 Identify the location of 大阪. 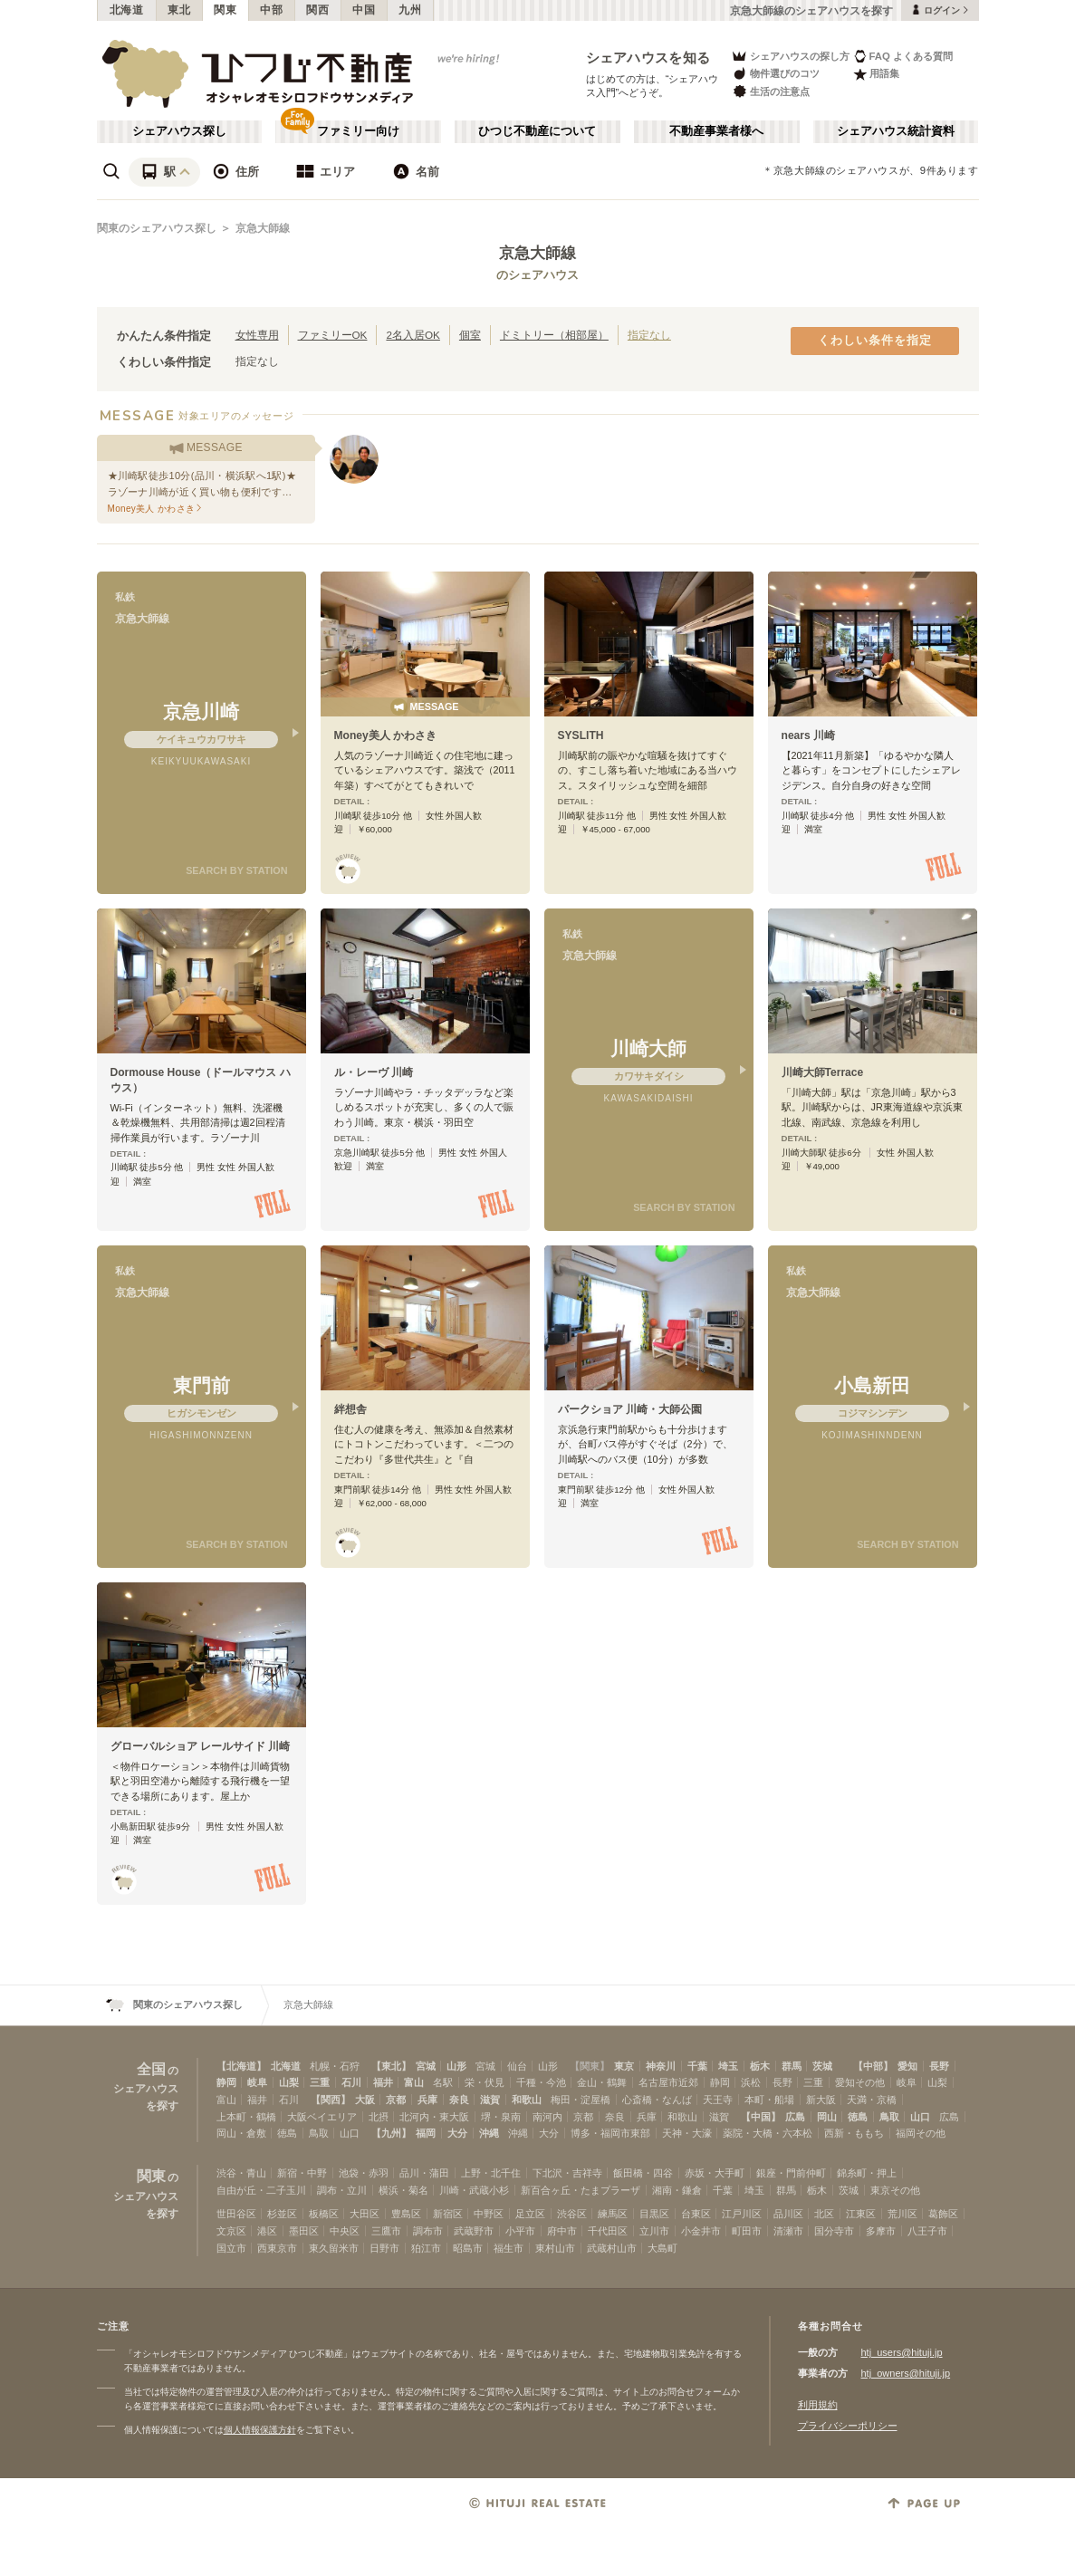
(365, 2099).